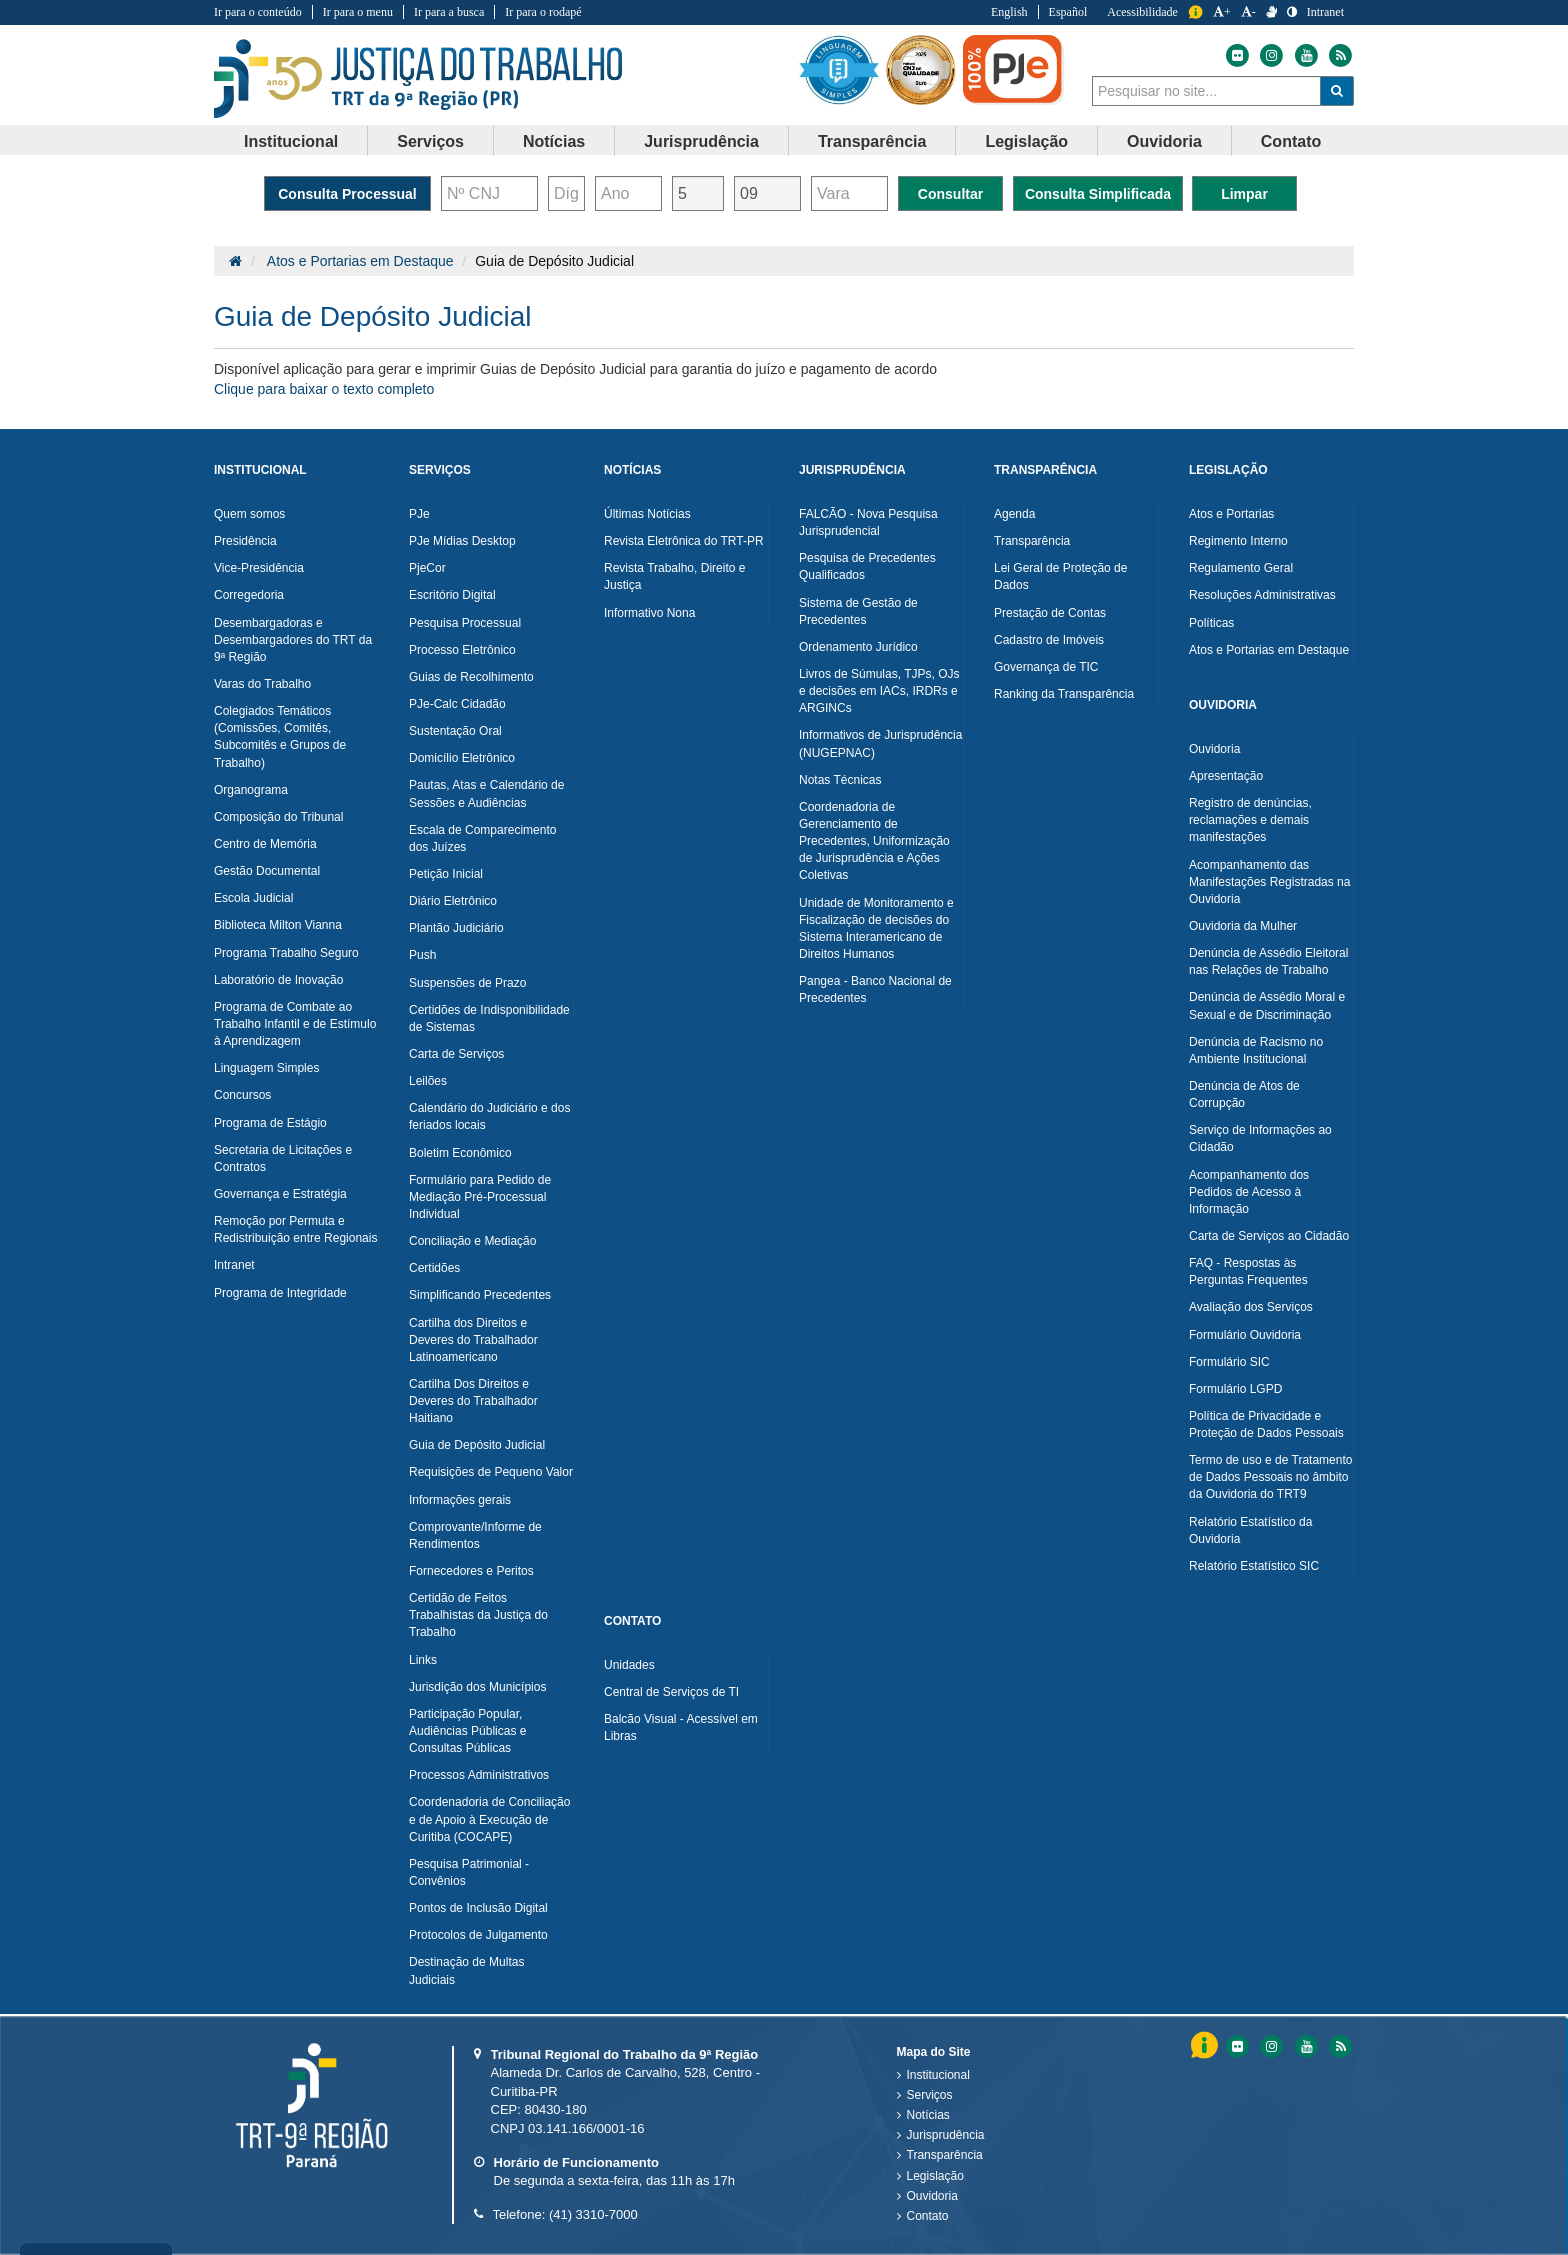 This screenshot has width=1568, height=2255. I want to click on Programa Trabalho Seguro, so click(286, 953).